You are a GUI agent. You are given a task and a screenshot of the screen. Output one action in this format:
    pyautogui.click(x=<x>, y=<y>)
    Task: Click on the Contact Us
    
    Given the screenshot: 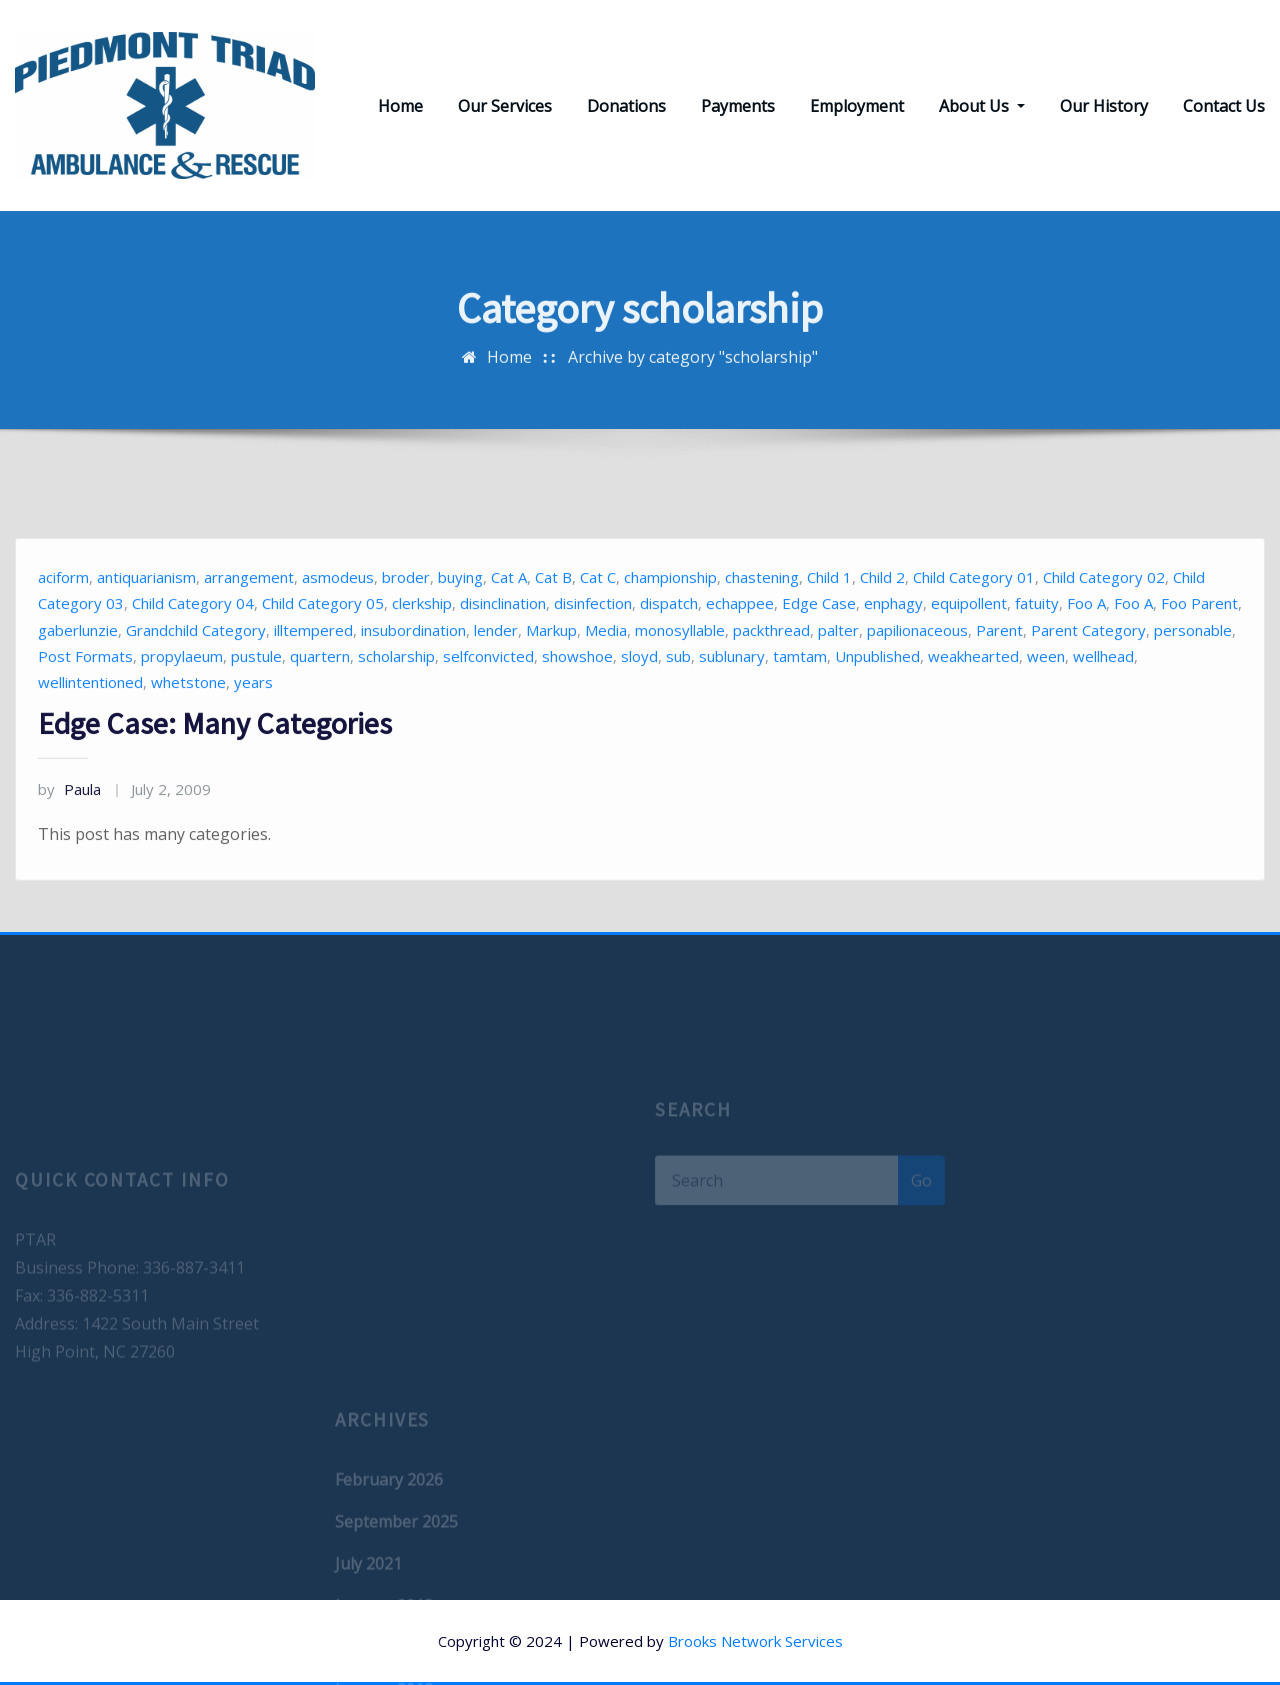 What is the action you would take?
    pyautogui.click(x=1224, y=106)
    